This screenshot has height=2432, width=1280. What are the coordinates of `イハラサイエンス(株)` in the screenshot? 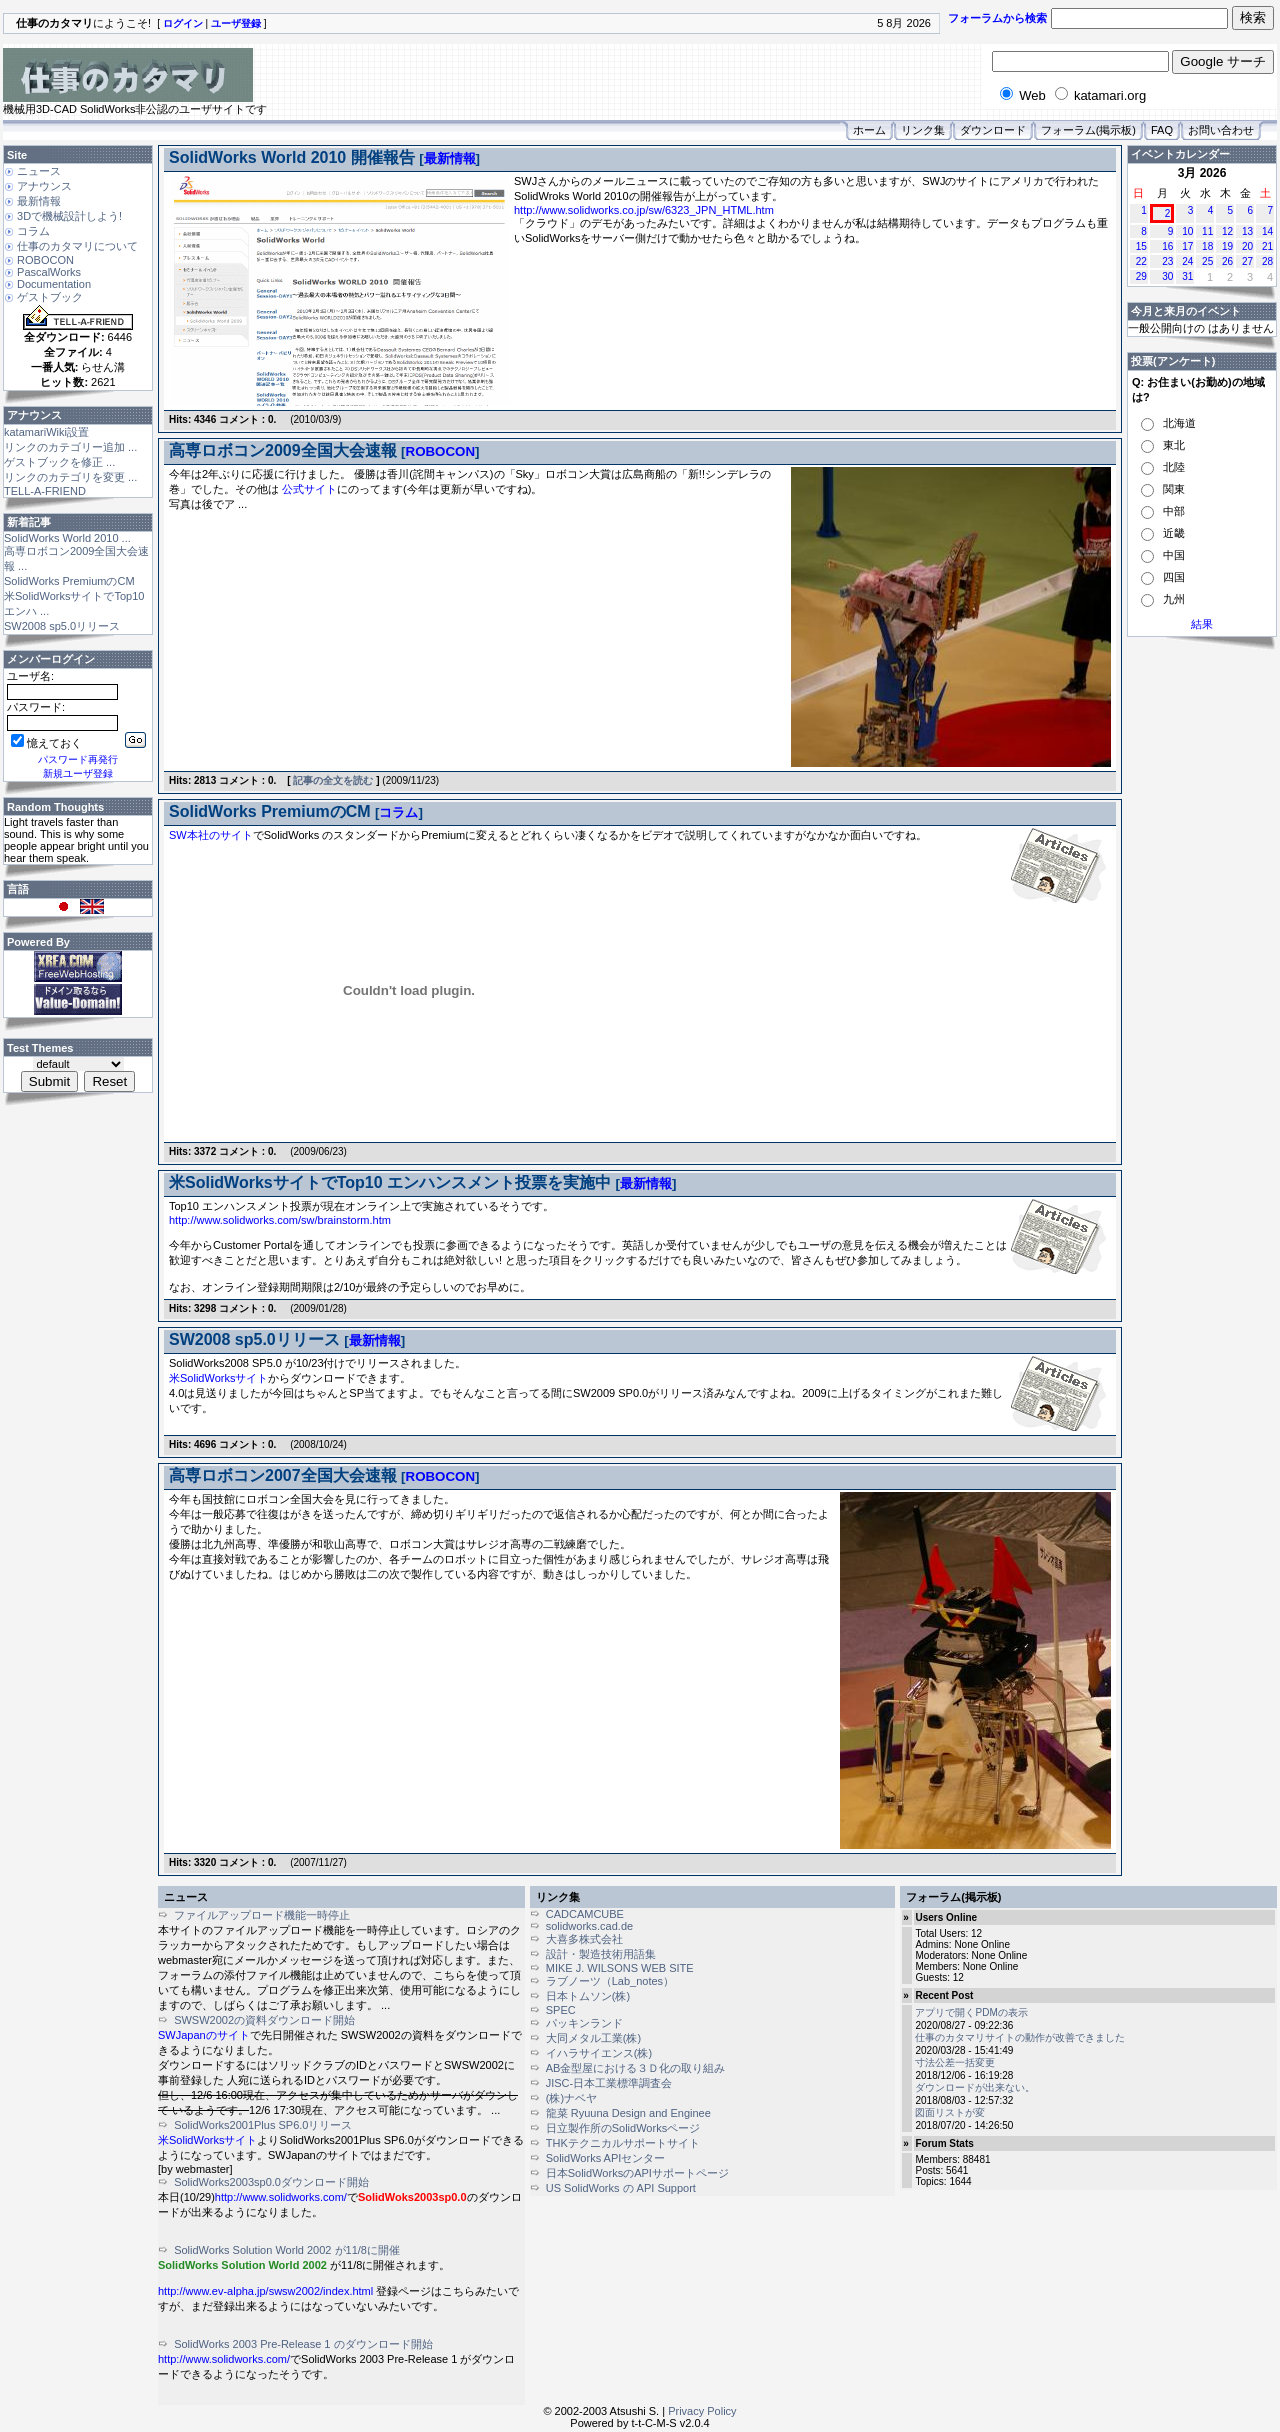 It's located at (599, 2053).